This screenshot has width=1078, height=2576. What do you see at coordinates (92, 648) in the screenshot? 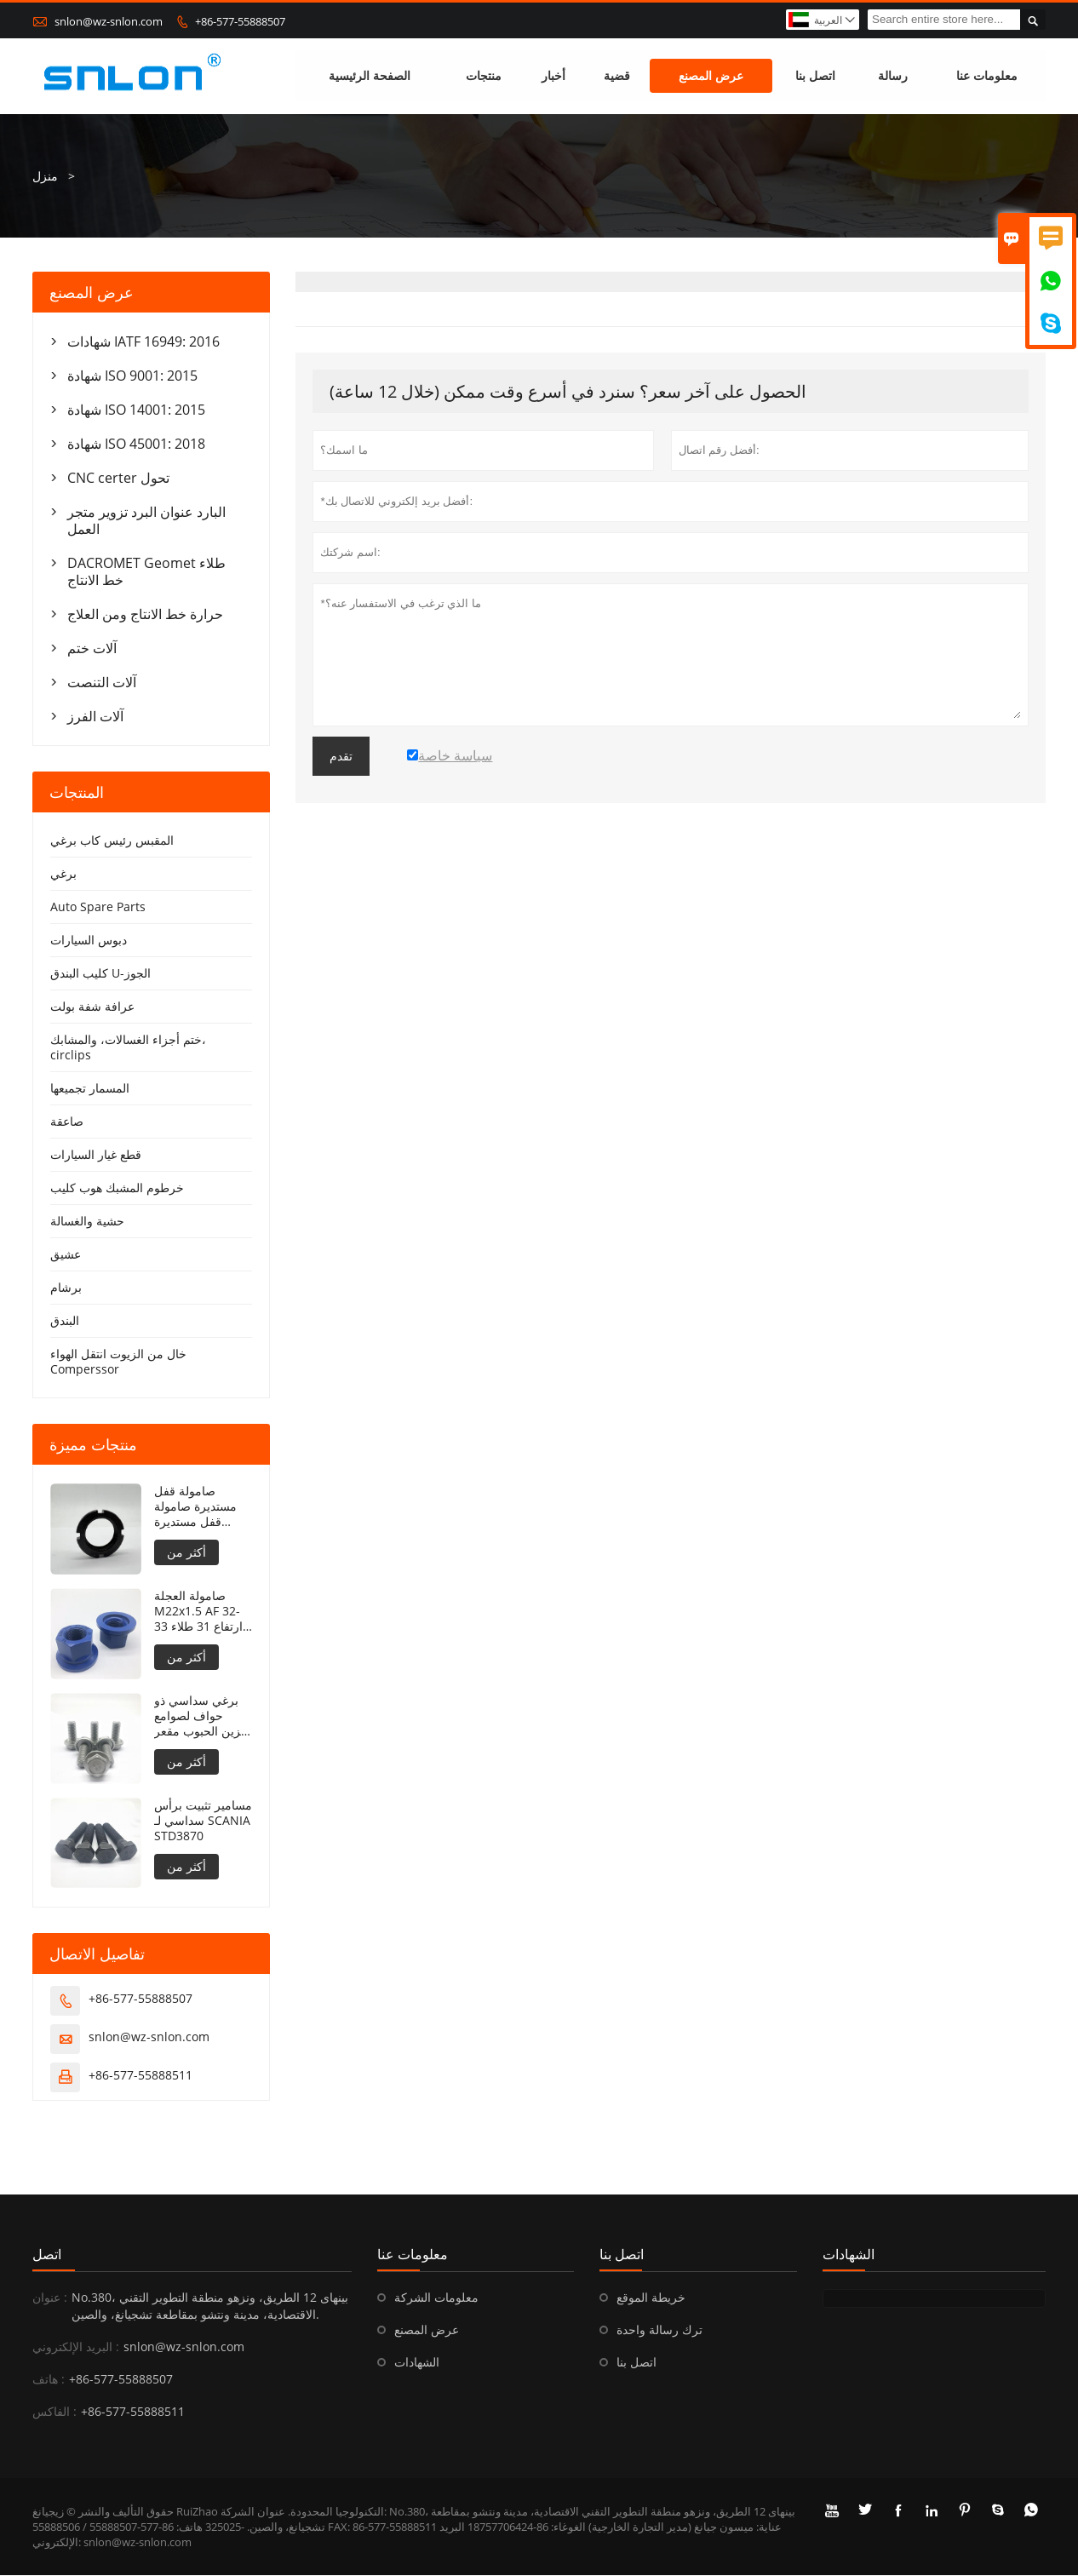
I see `آلات ختم` at bounding box center [92, 648].